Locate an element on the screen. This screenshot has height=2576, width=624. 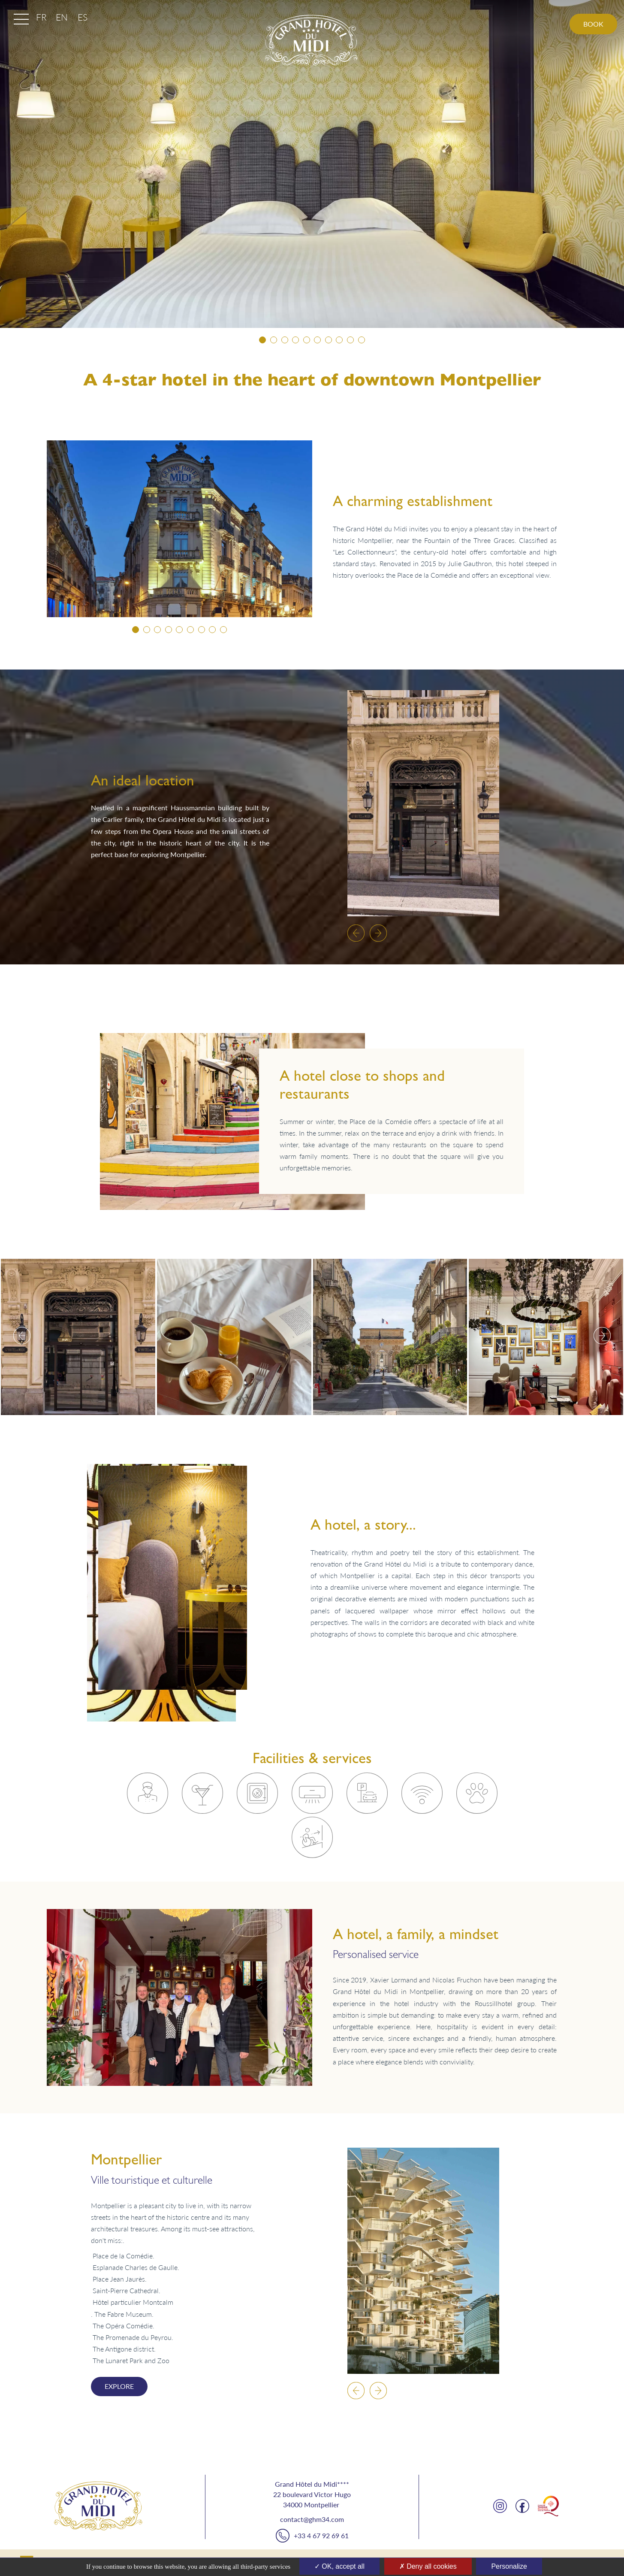
Deny all cookies is located at coordinates (428, 2566).